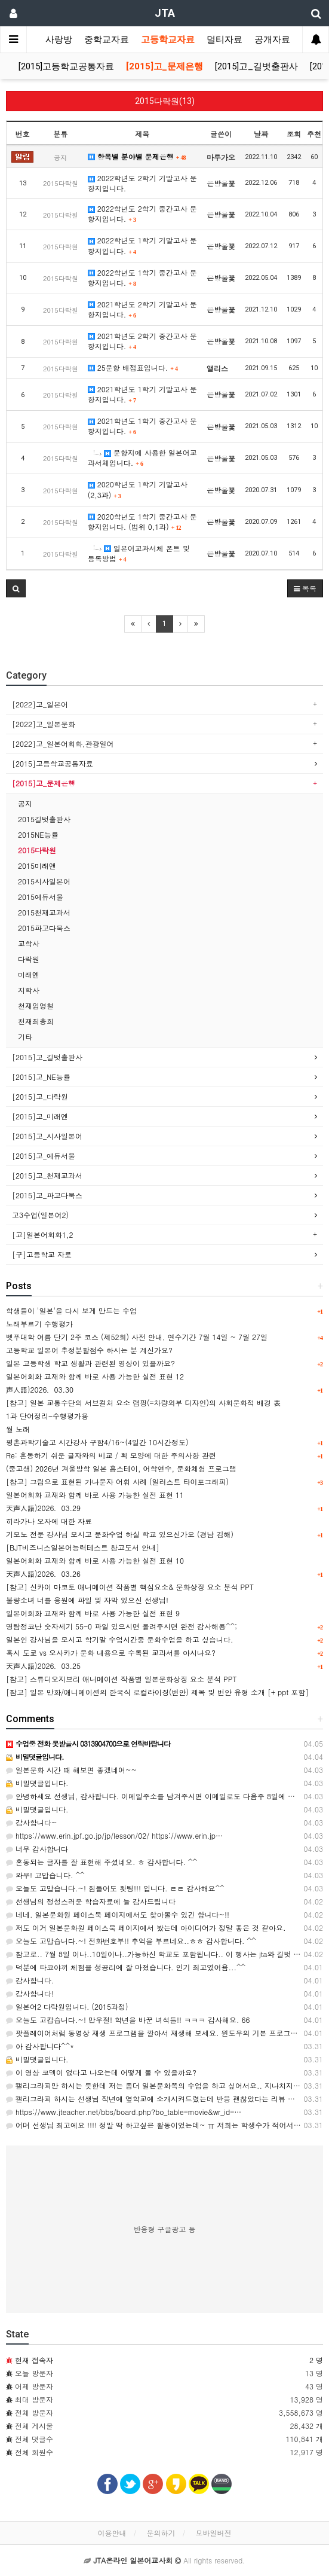 The width and height of the screenshot is (329, 2576). I want to click on [2015]고_에듀서울, so click(43, 1155).